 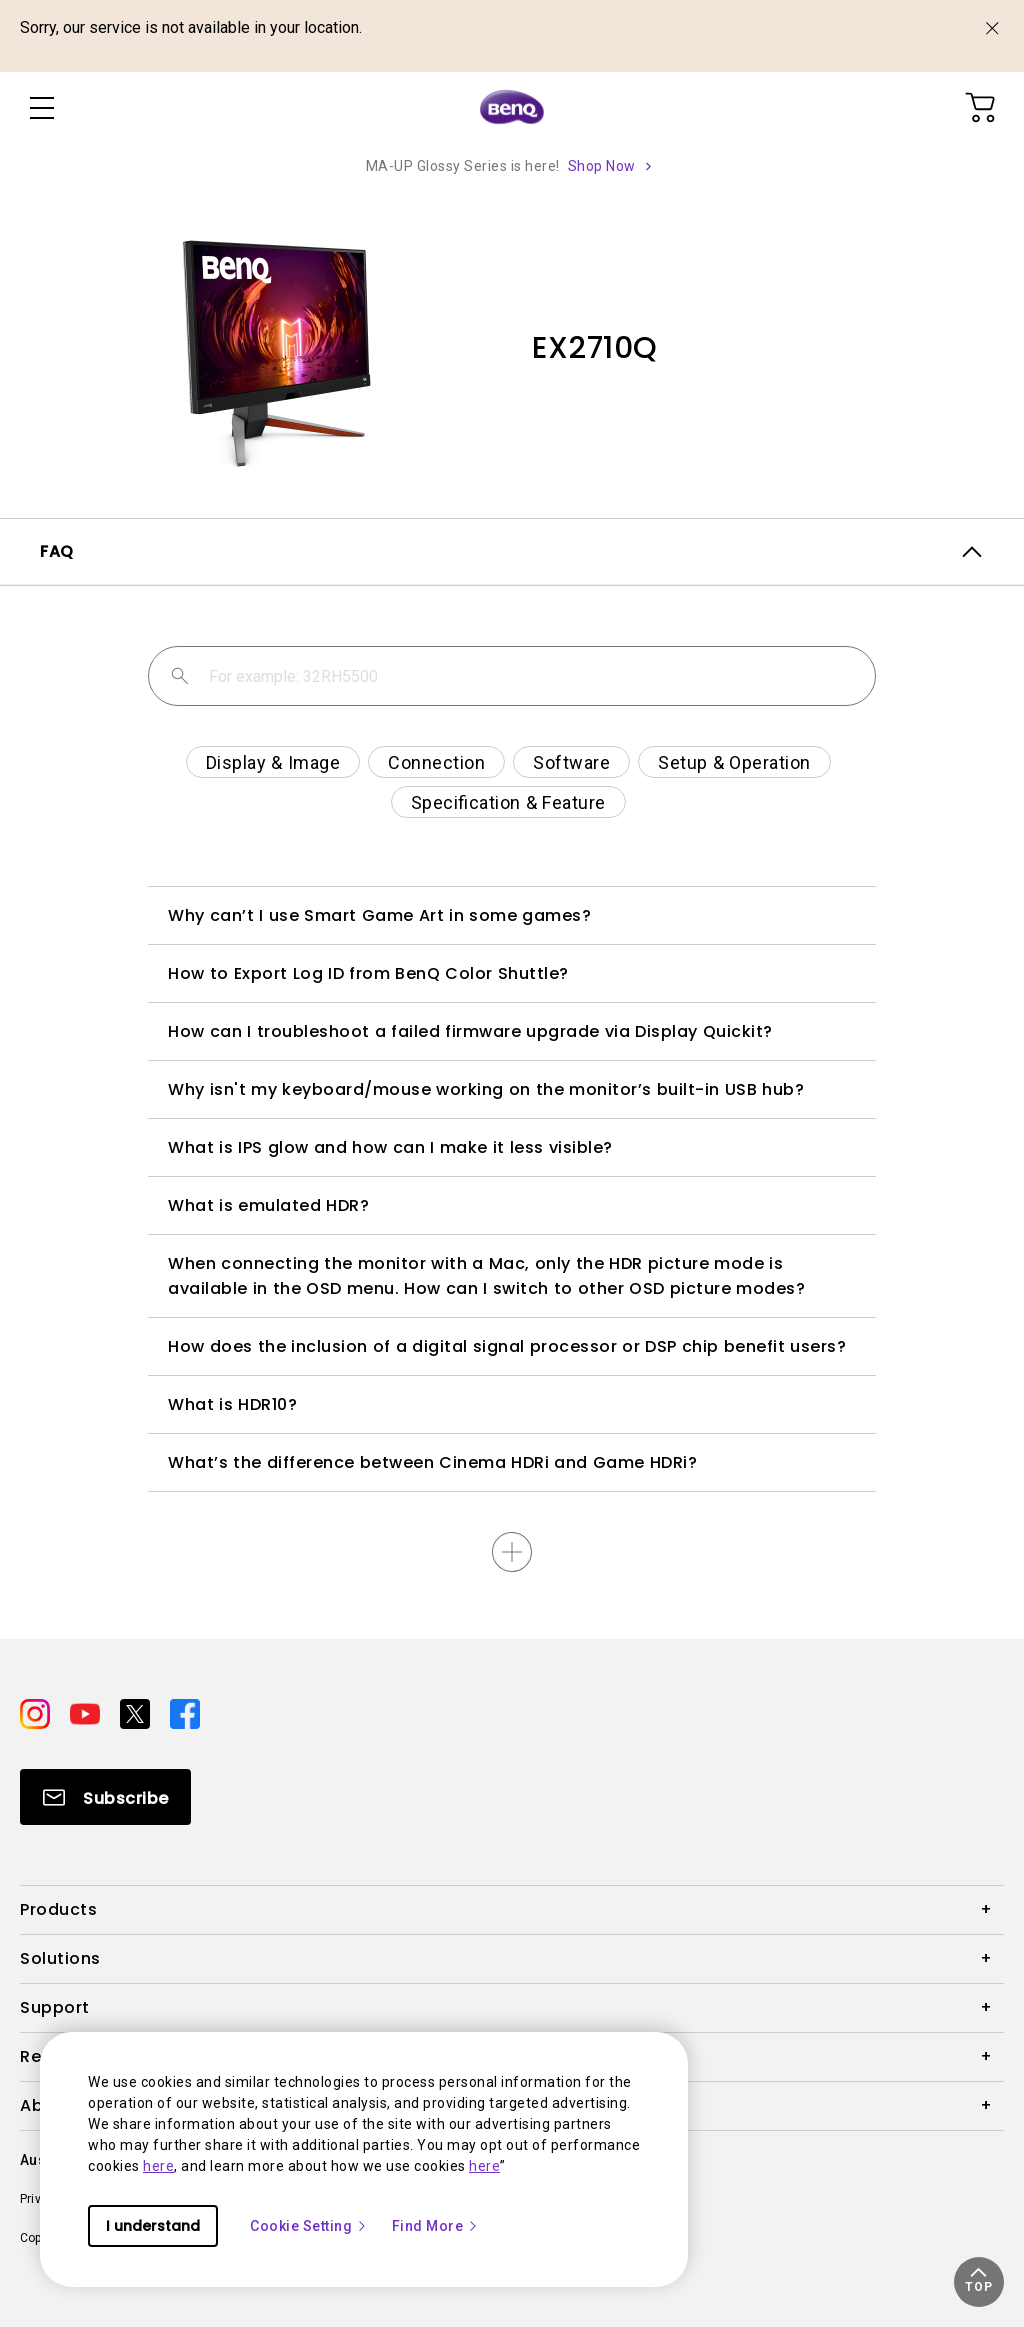 What do you see at coordinates (185, 1713) in the screenshot?
I see `[Direct to facebook]` at bounding box center [185, 1713].